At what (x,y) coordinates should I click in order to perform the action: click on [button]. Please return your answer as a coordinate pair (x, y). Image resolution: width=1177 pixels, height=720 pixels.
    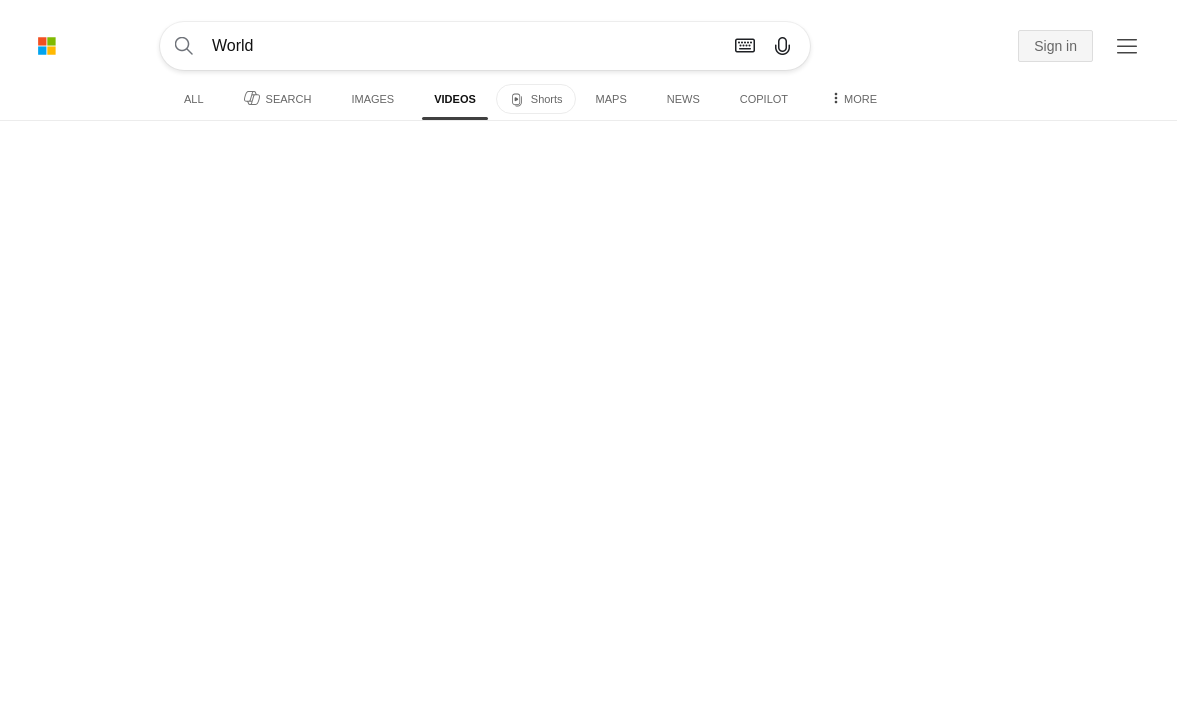
    Looking at the image, I should click on (996, 47).